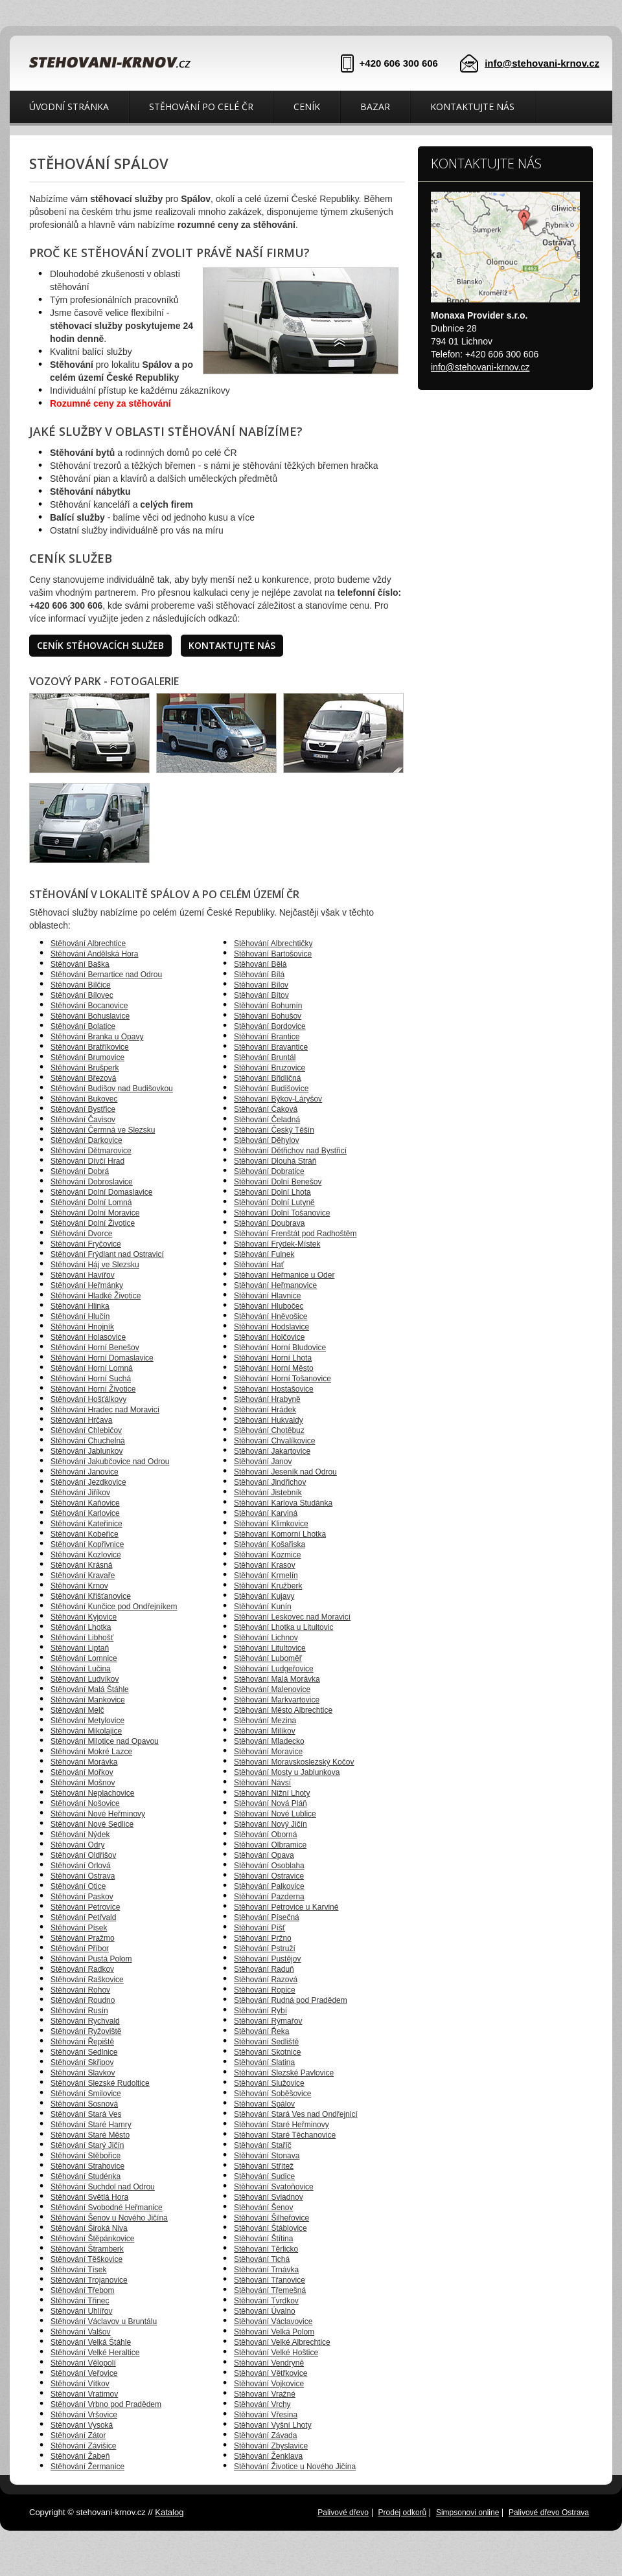 The width and height of the screenshot is (622, 2576). What do you see at coordinates (260, 964) in the screenshot?
I see `Stěhování Bělá` at bounding box center [260, 964].